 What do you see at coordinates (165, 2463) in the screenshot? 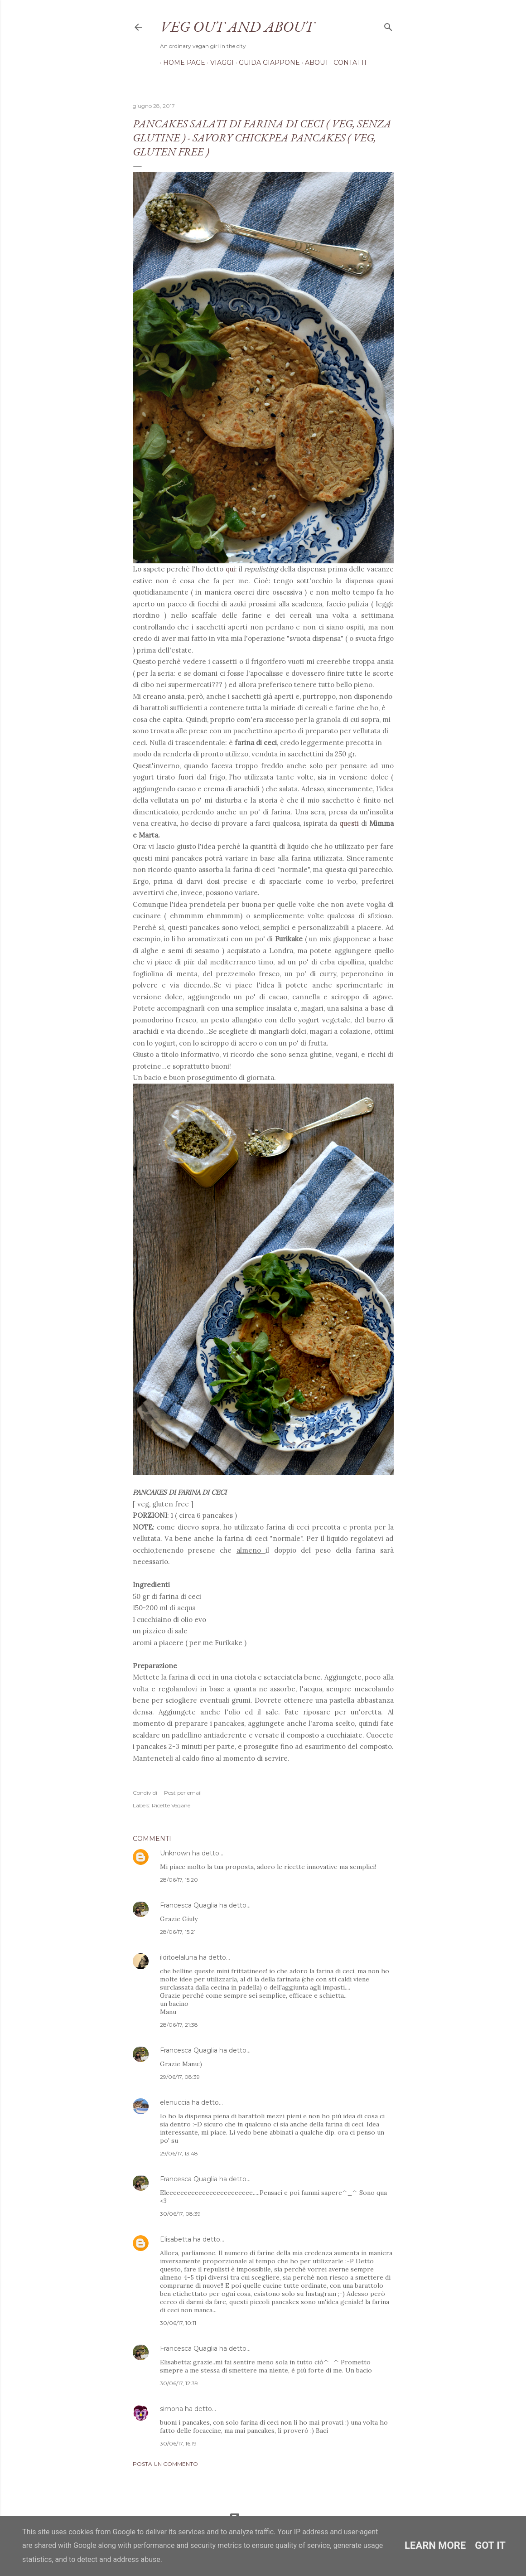
I see `Posta un commento` at bounding box center [165, 2463].